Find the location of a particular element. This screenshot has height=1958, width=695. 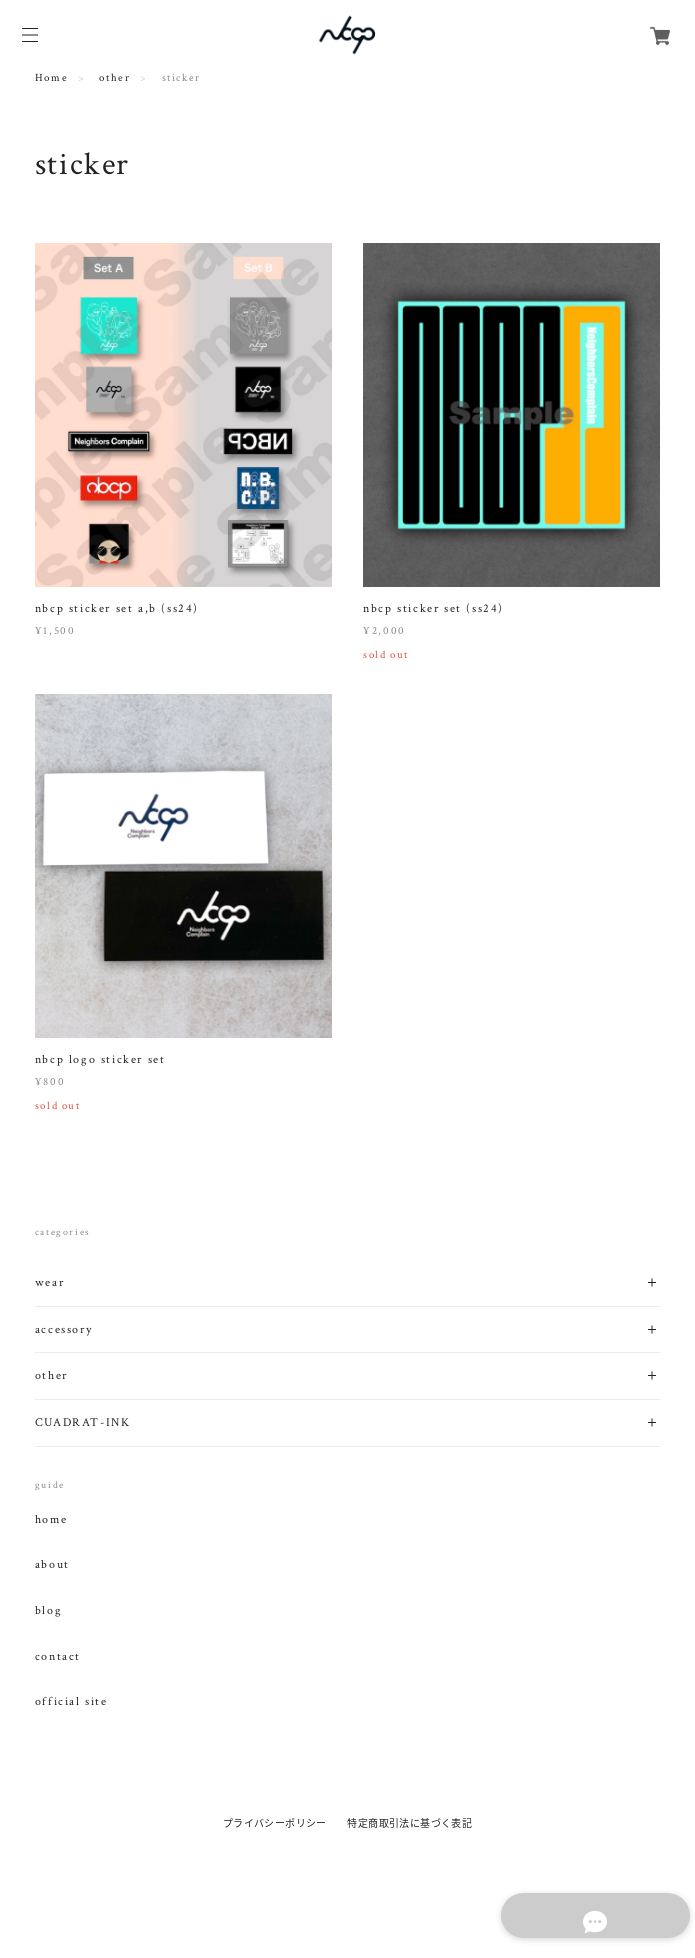

official site is located at coordinates (71, 1702).